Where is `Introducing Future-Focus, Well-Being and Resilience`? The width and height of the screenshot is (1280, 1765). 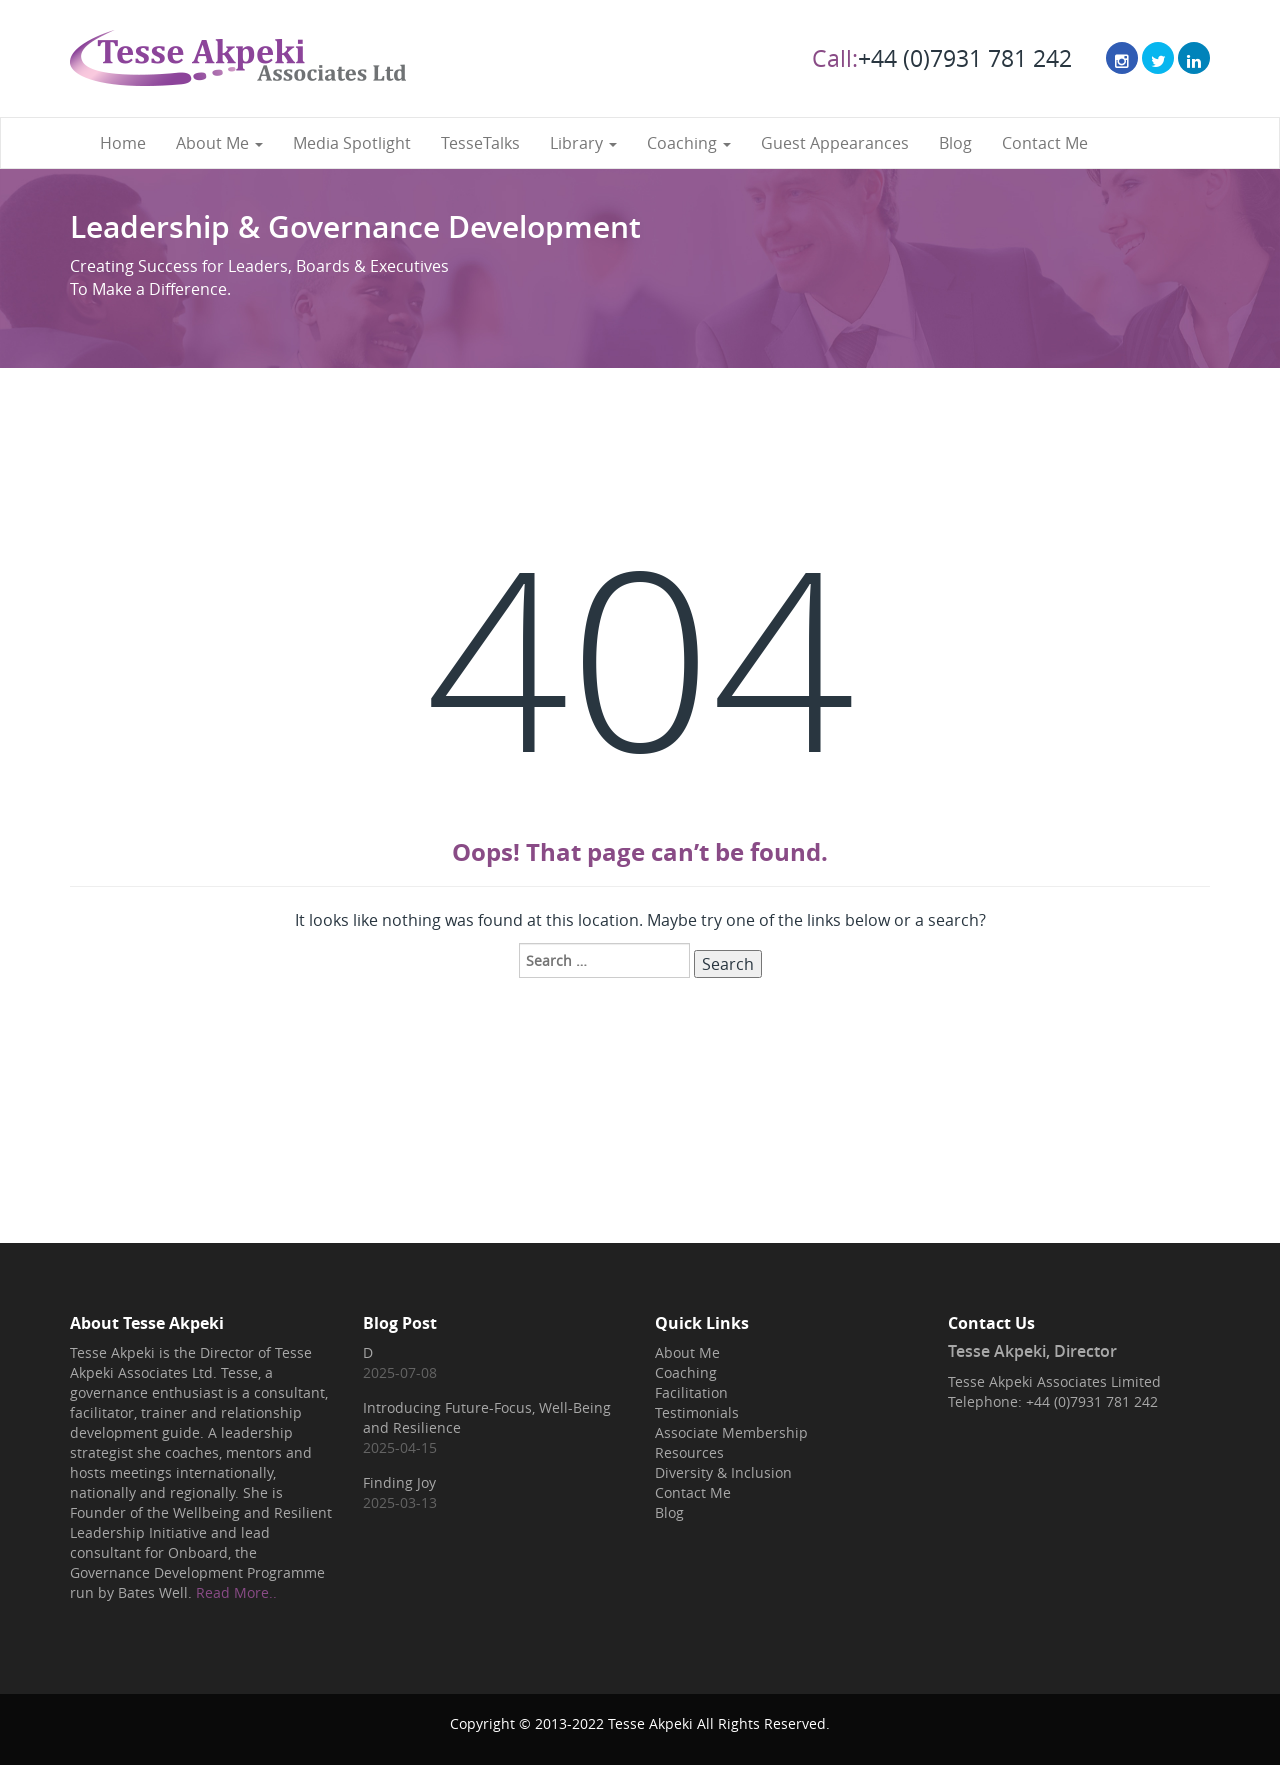 Introducing Future-Focus, Well-Being and Resilience is located at coordinates (487, 1417).